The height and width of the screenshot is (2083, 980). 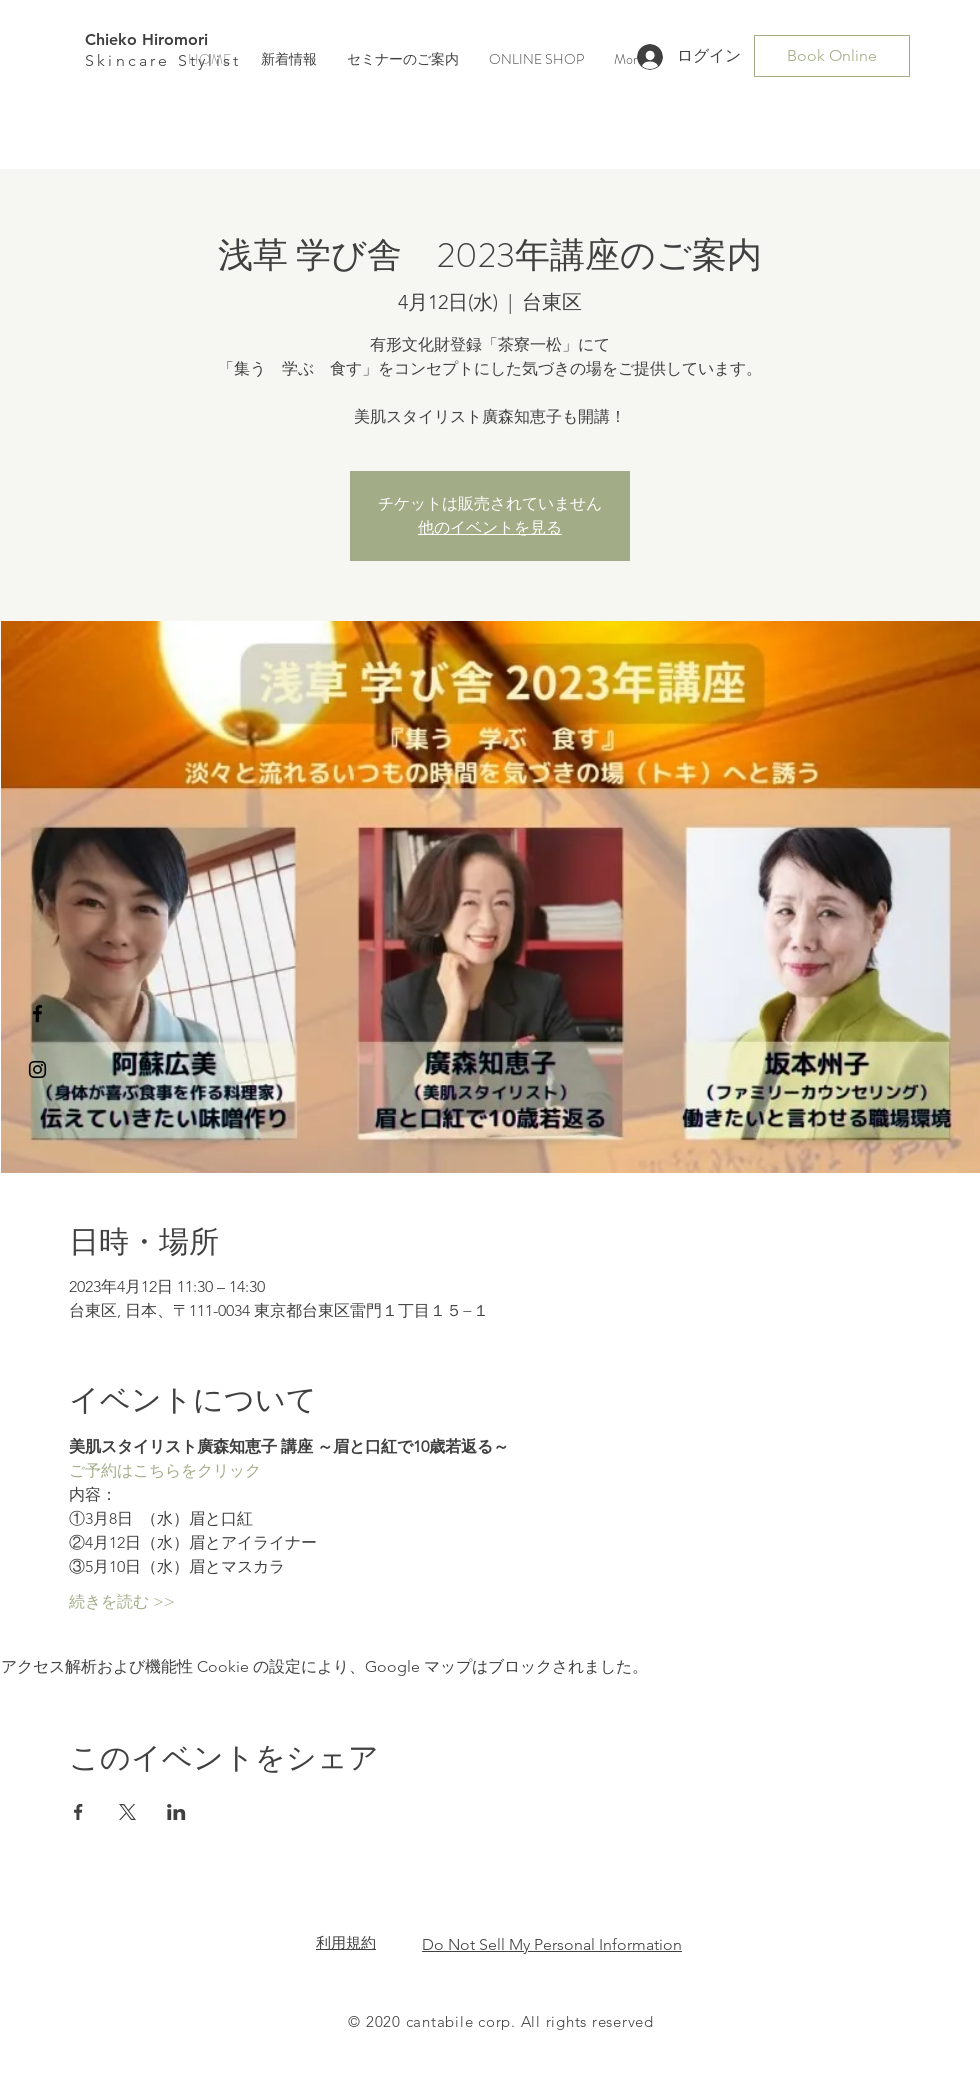 I want to click on [Facebookでイベントをシェア], so click(x=78, y=1812).